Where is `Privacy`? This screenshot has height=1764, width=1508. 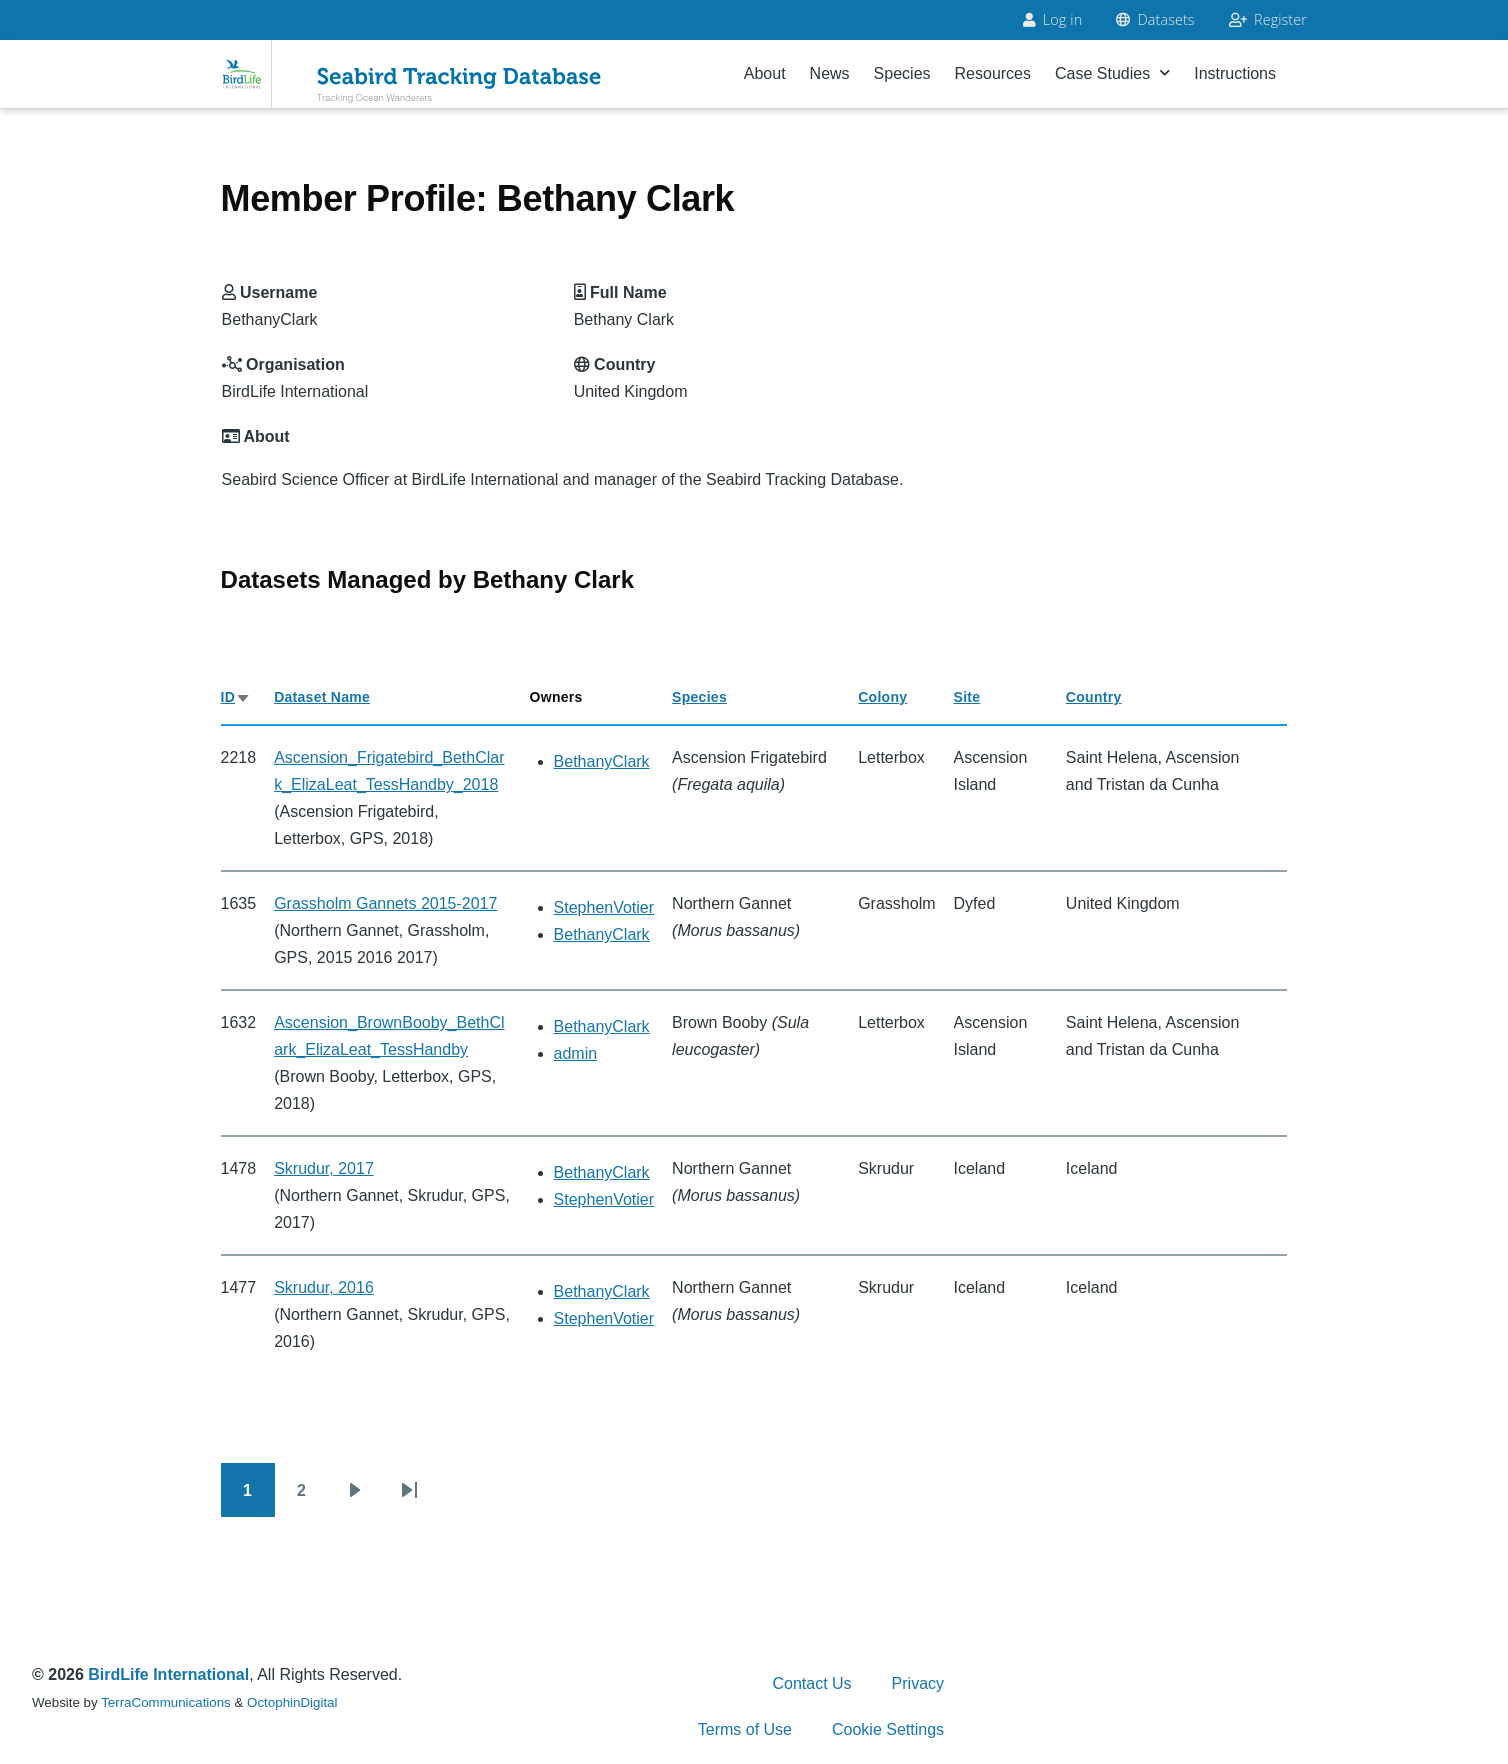 Privacy is located at coordinates (918, 1683).